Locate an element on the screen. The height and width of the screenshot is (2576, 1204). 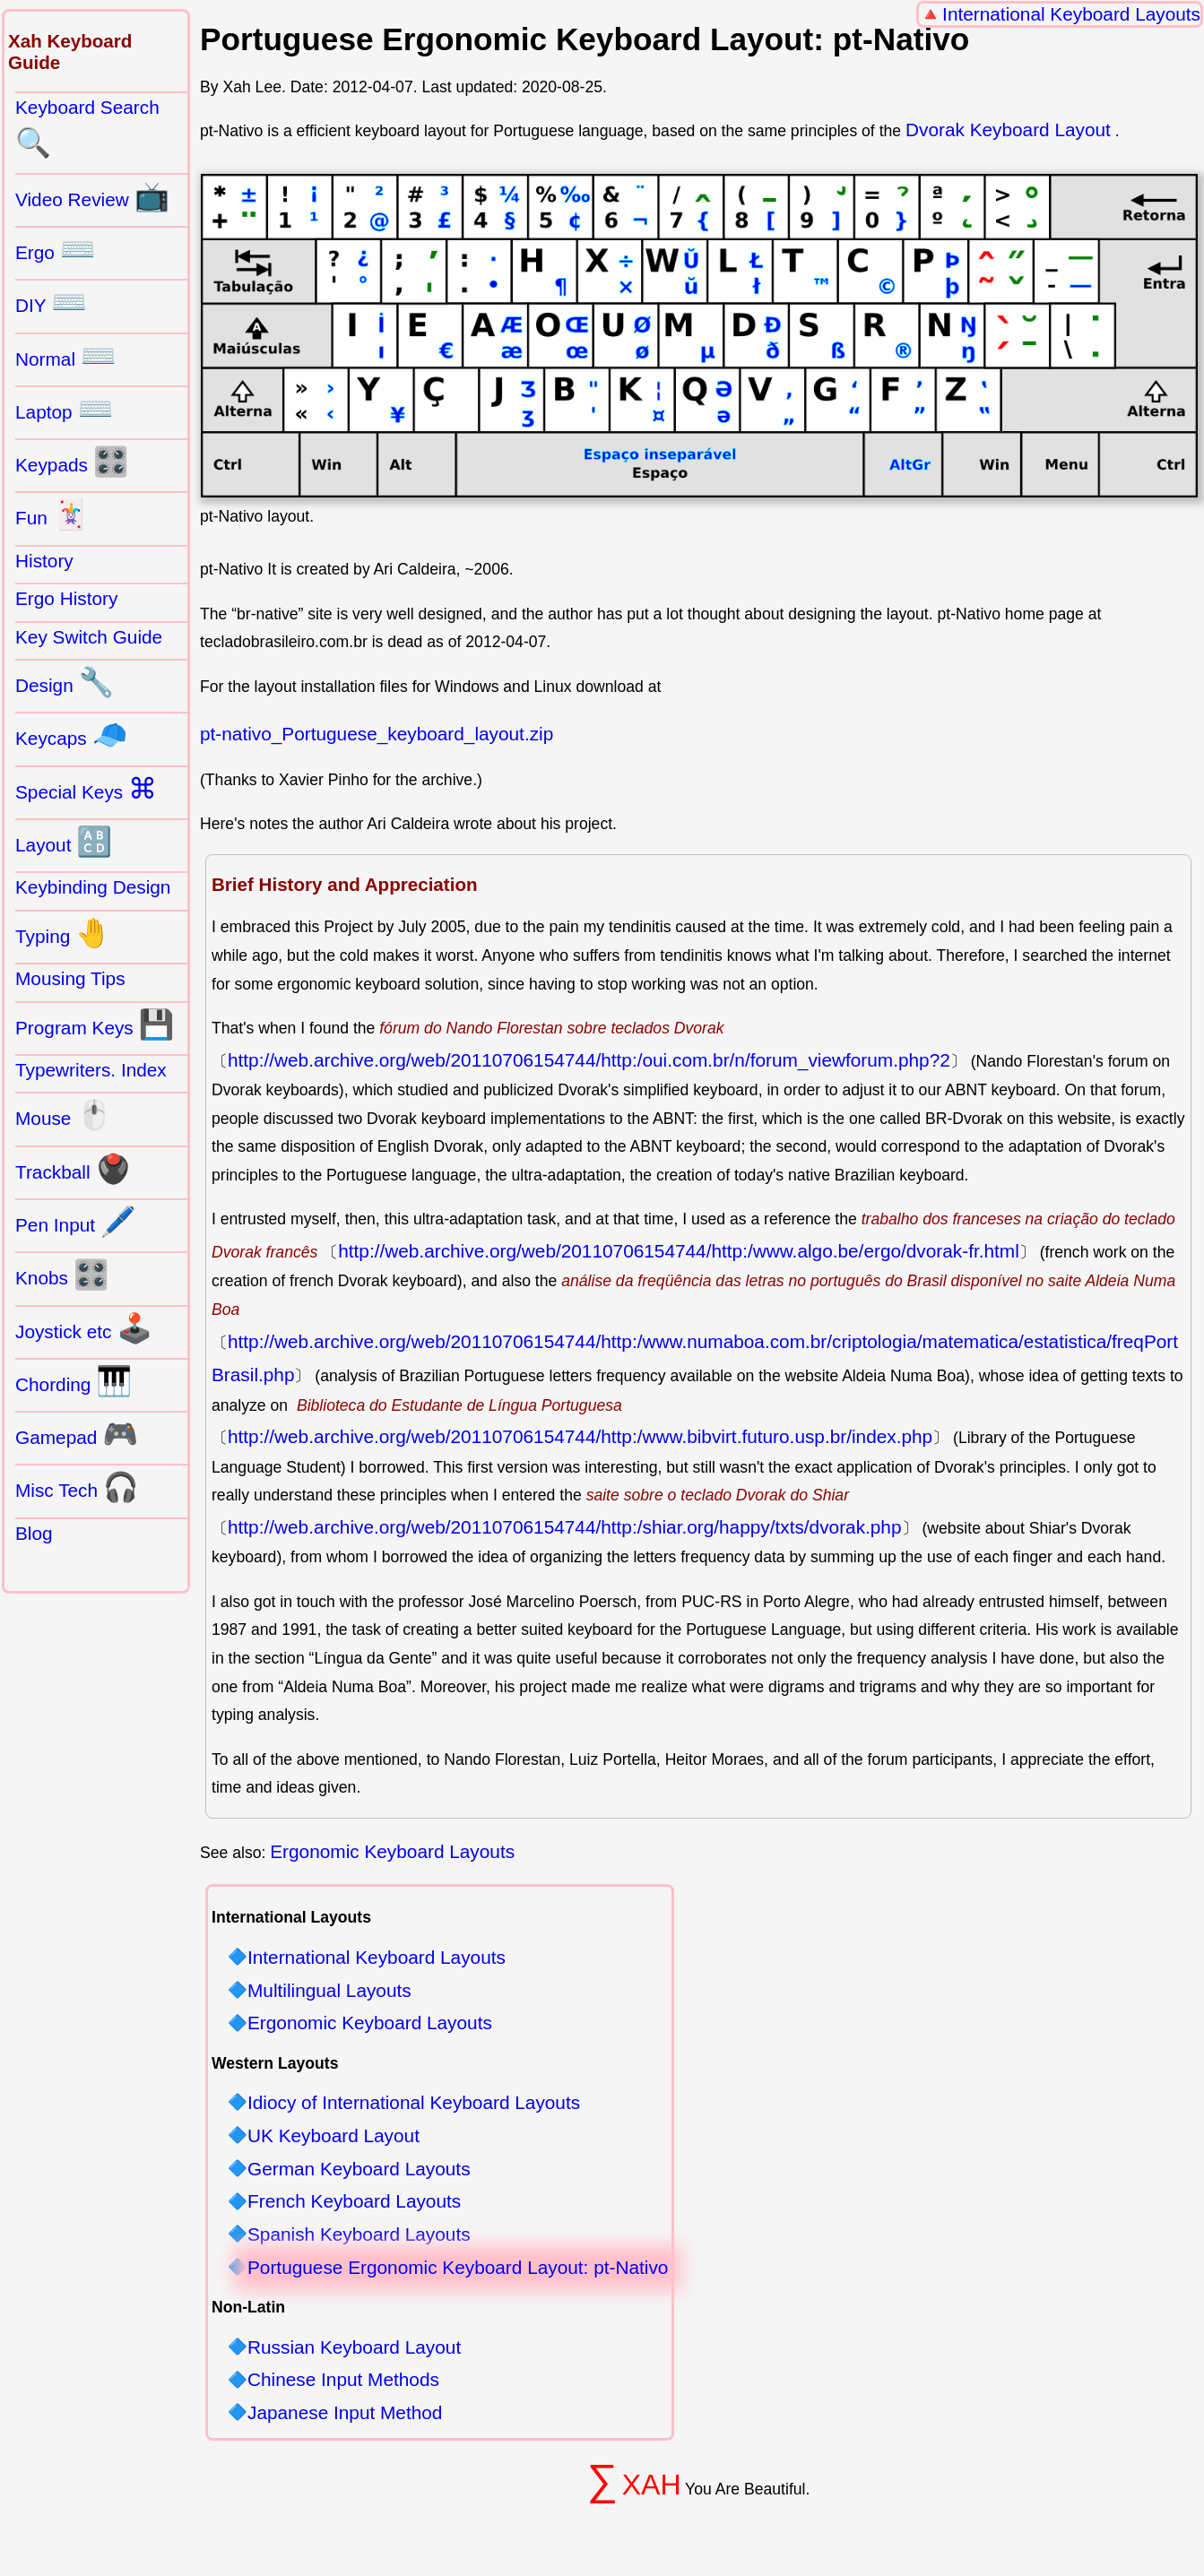
Gamepad is located at coordinates (76, 1434).